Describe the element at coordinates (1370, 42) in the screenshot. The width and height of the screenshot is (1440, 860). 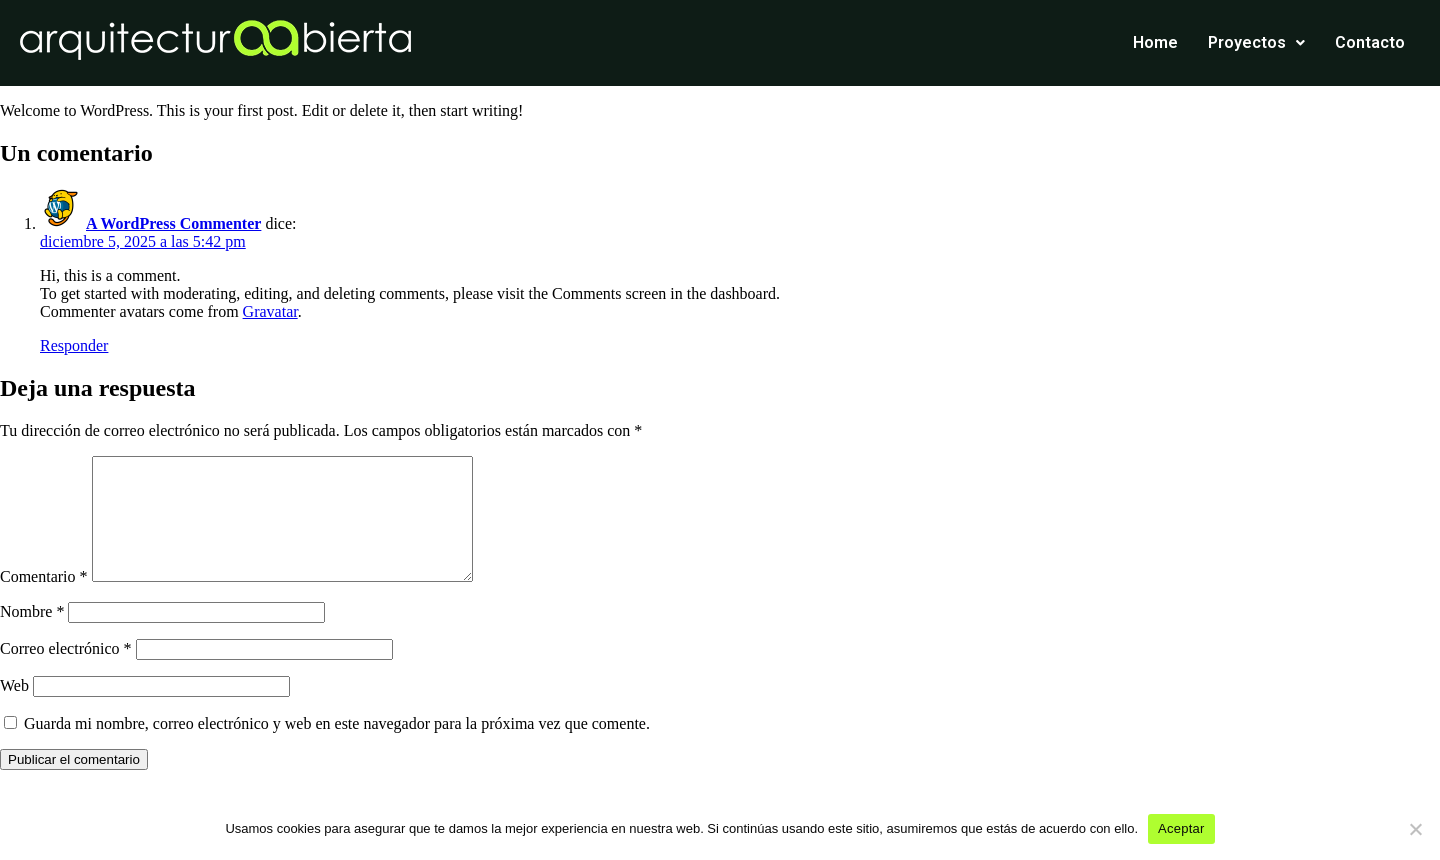
I see `Contacto` at that location.